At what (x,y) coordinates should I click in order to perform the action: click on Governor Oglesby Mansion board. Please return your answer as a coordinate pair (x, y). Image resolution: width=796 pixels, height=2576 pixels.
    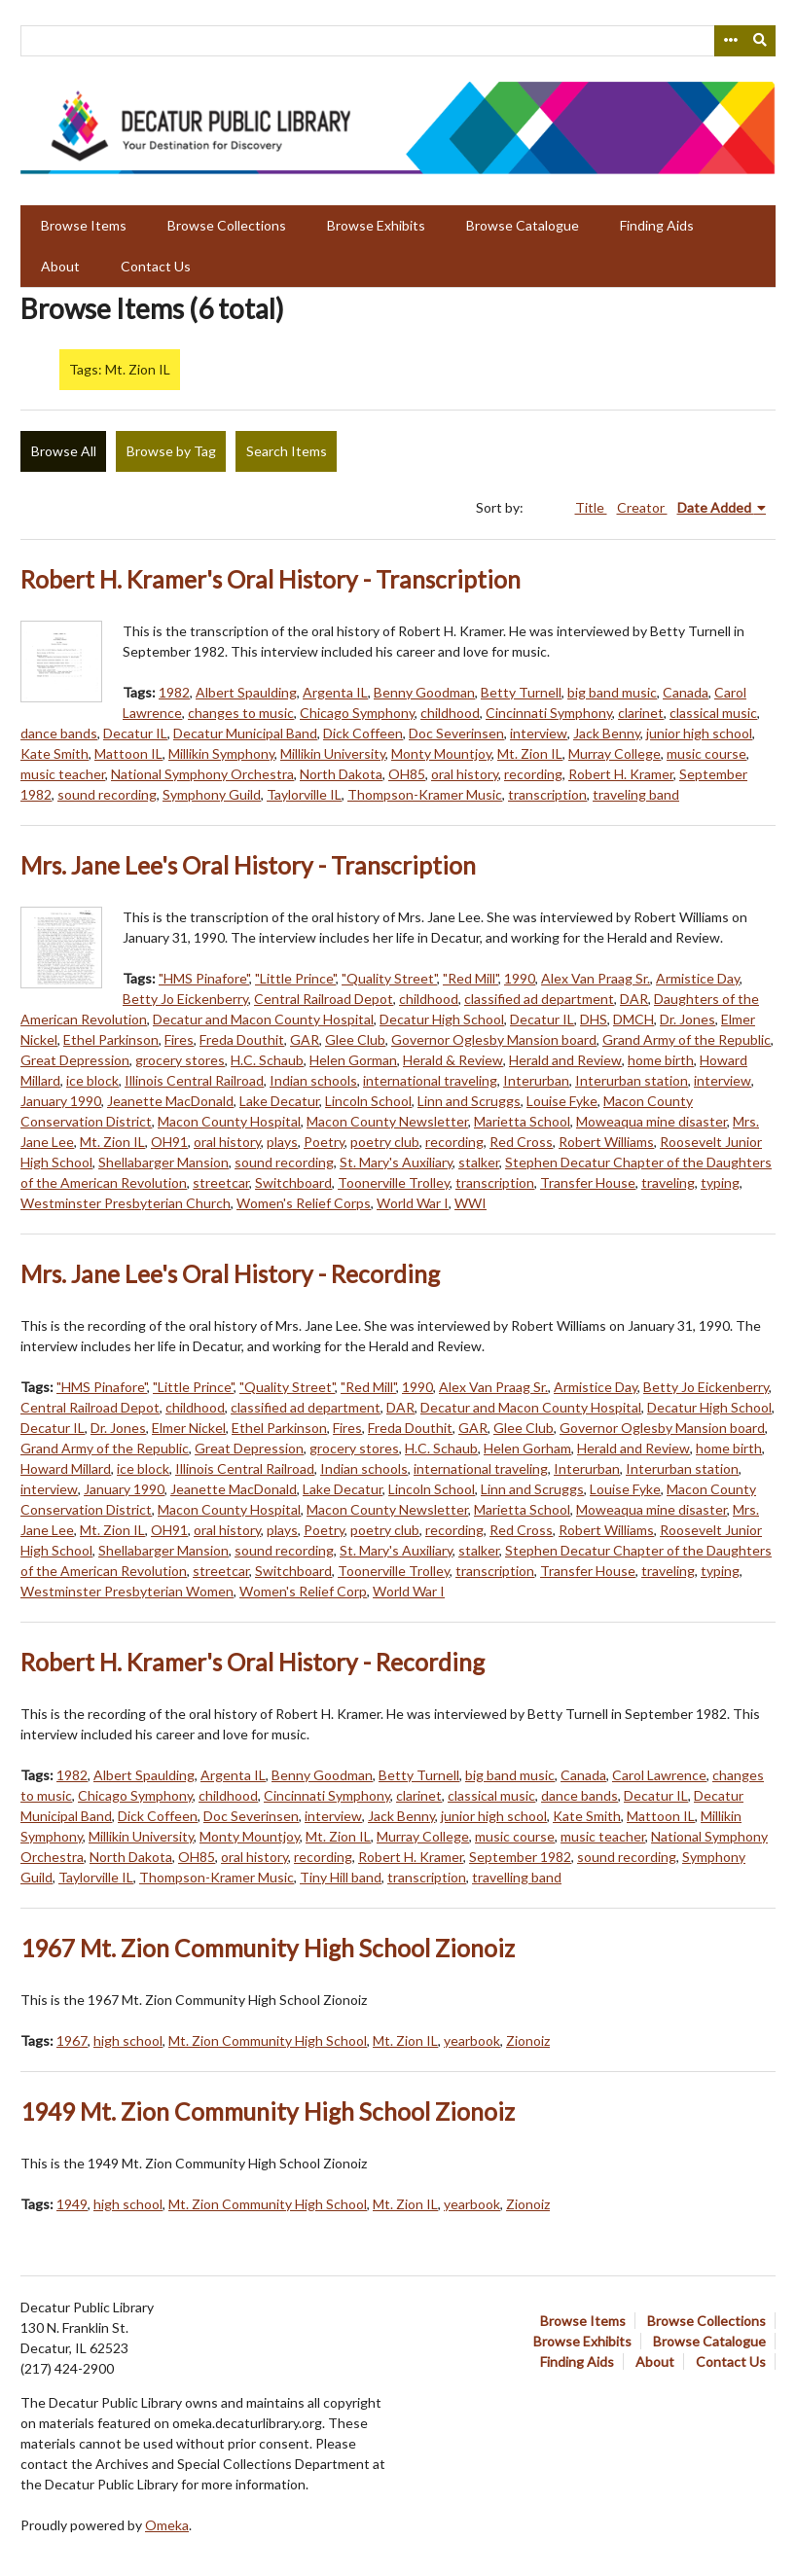
    Looking at the image, I should click on (494, 1039).